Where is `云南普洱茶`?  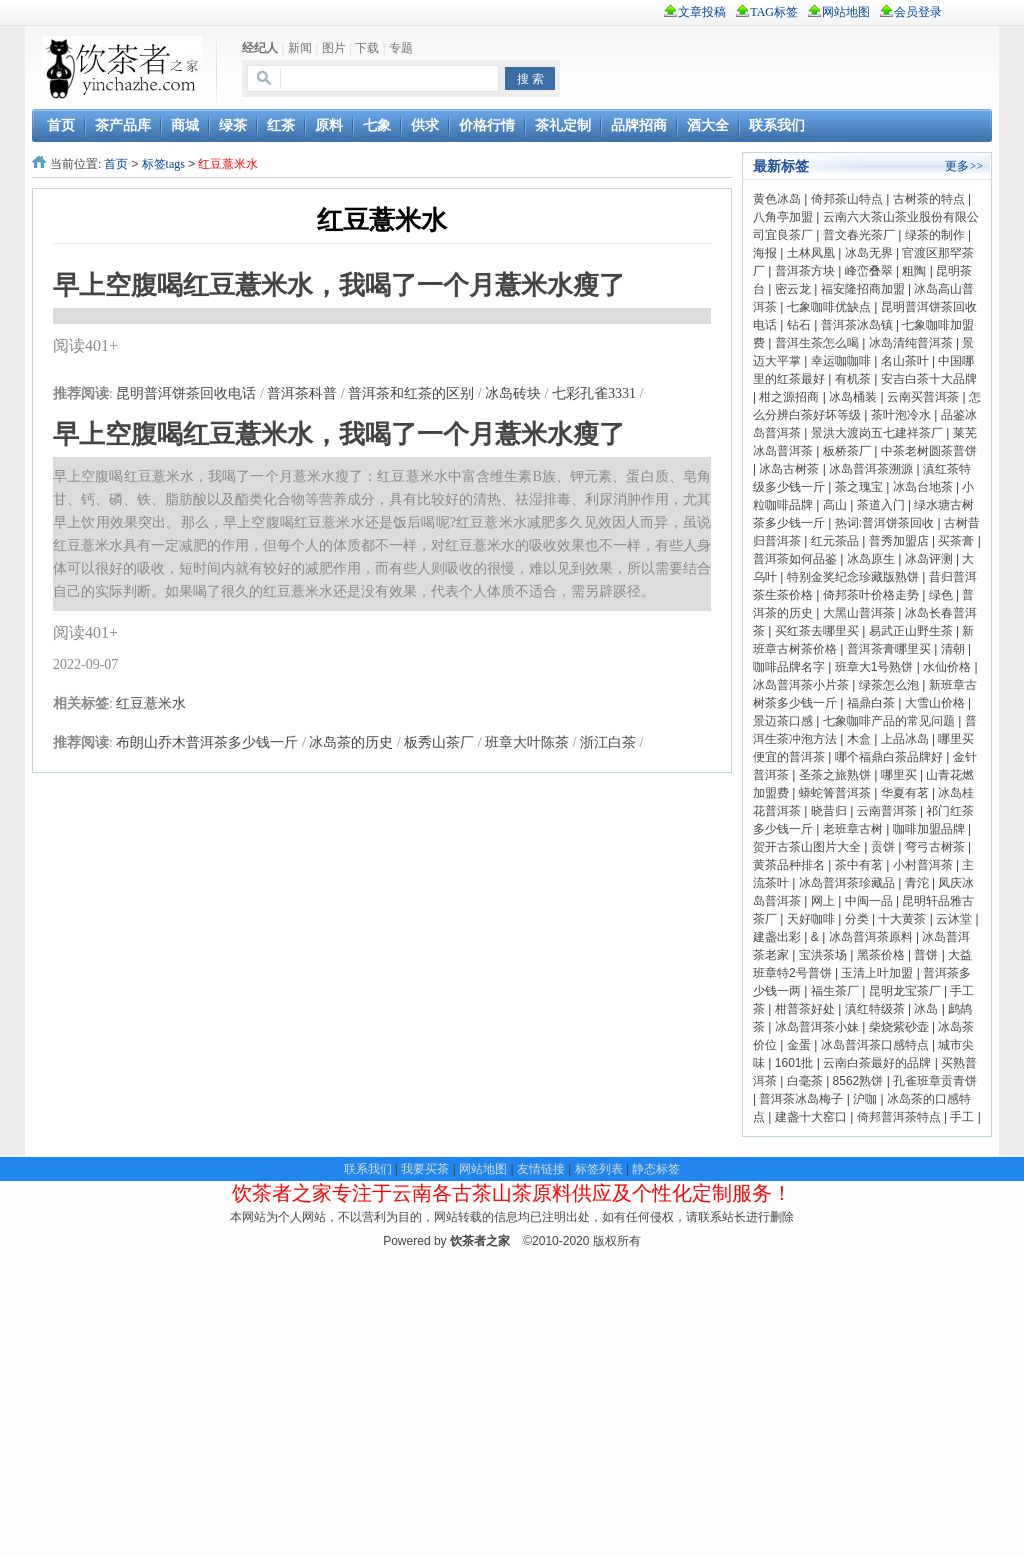 云南普洱茶 is located at coordinates (887, 811).